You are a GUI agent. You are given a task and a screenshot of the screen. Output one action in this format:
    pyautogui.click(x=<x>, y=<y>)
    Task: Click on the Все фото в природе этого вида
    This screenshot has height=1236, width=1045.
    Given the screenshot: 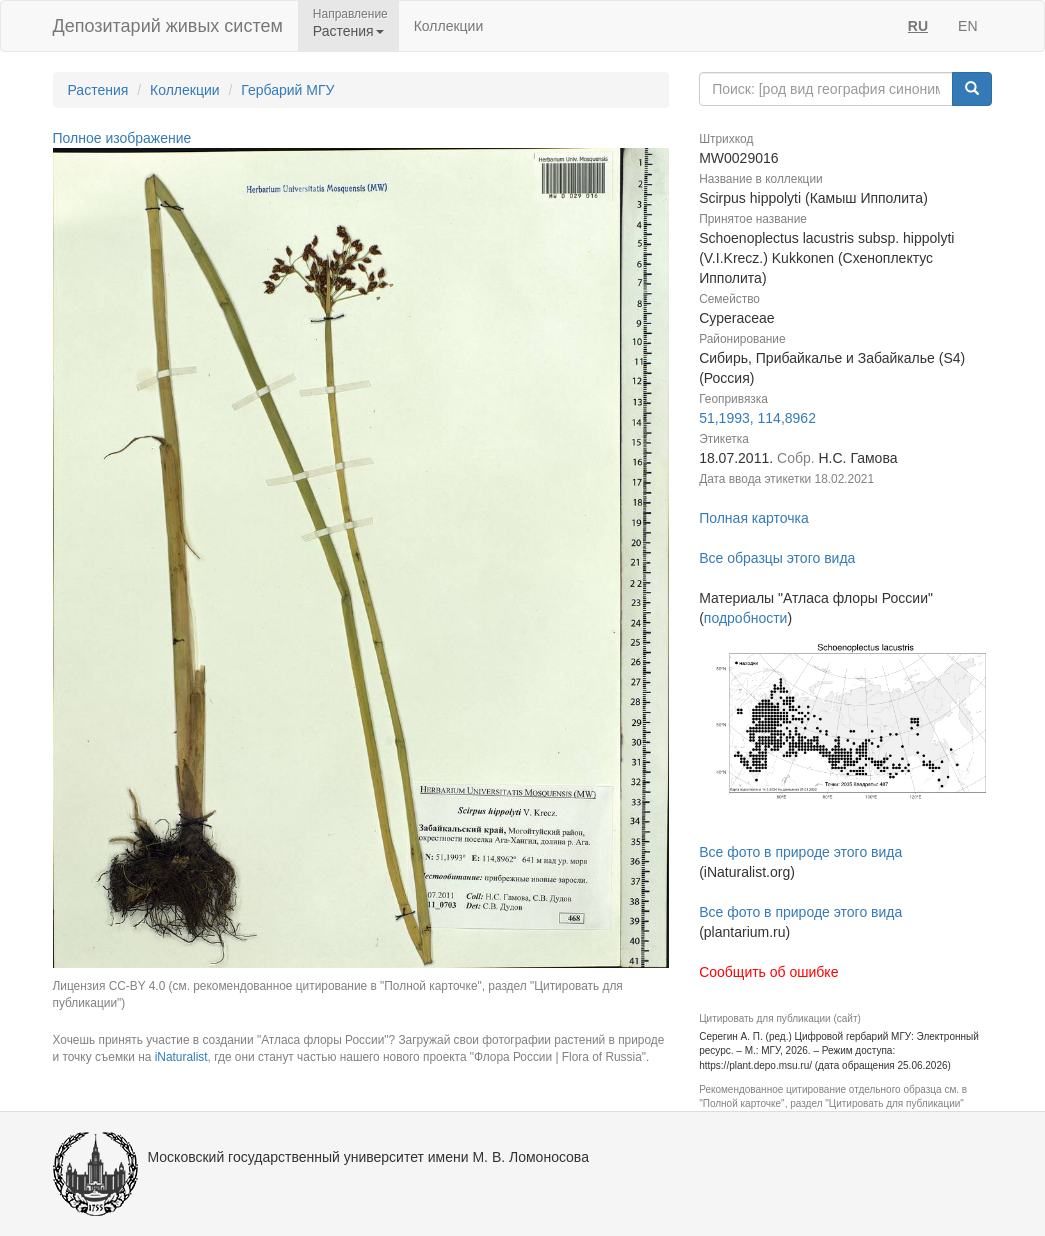 What is the action you would take?
    pyautogui.click(x=800, y=852)
    